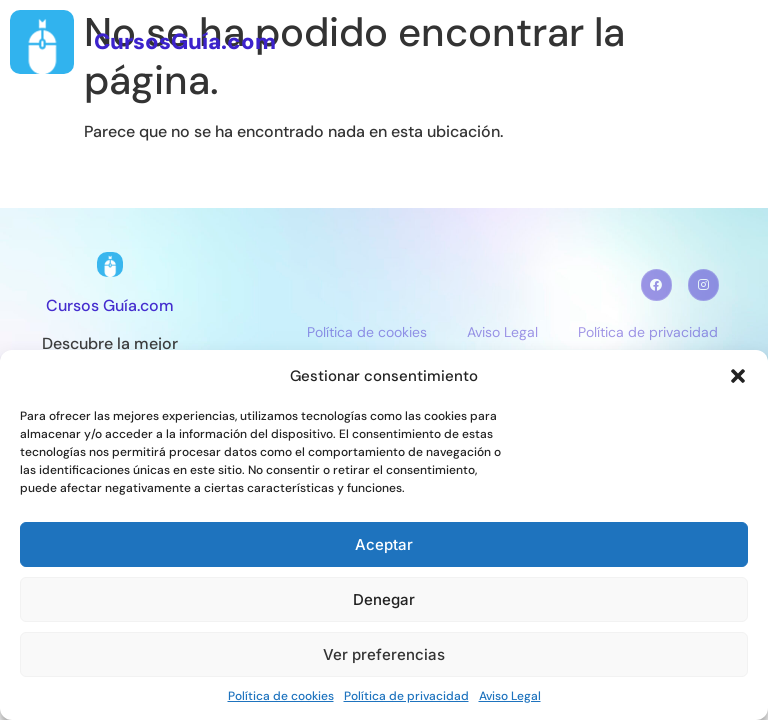  I want to click on [button], so click(738, 376).